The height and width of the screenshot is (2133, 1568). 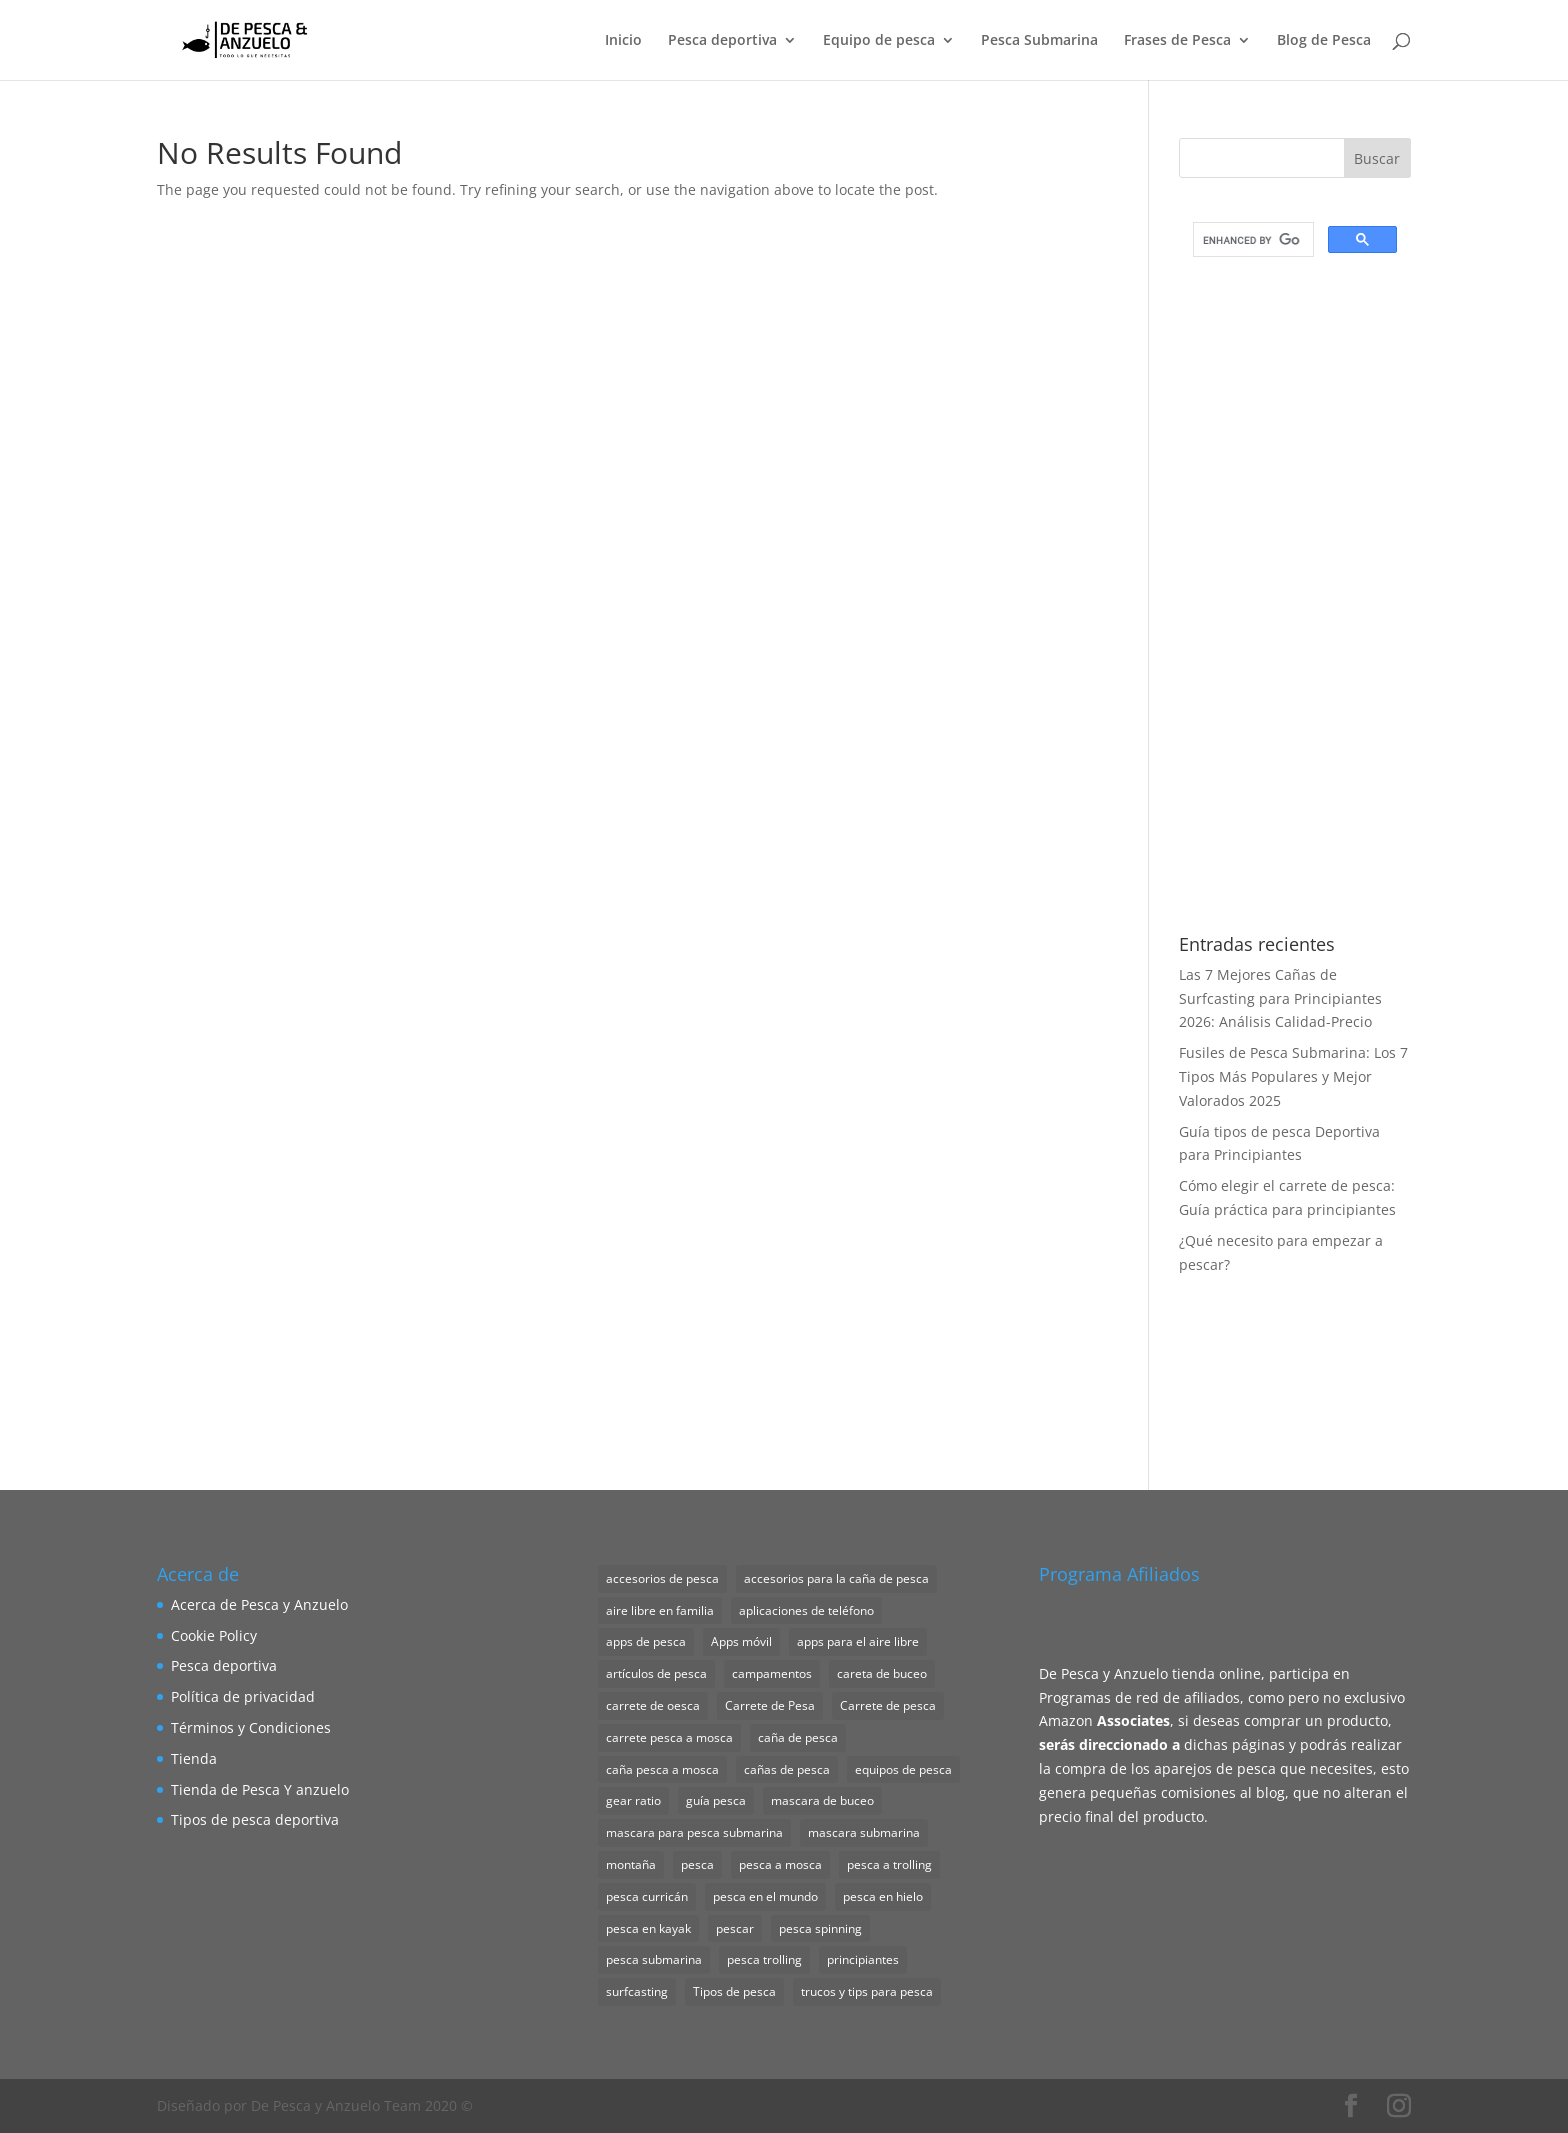 I want to click on mascara submarina [mascara submarina (1 elemento)], so click(x=864, y=1832).